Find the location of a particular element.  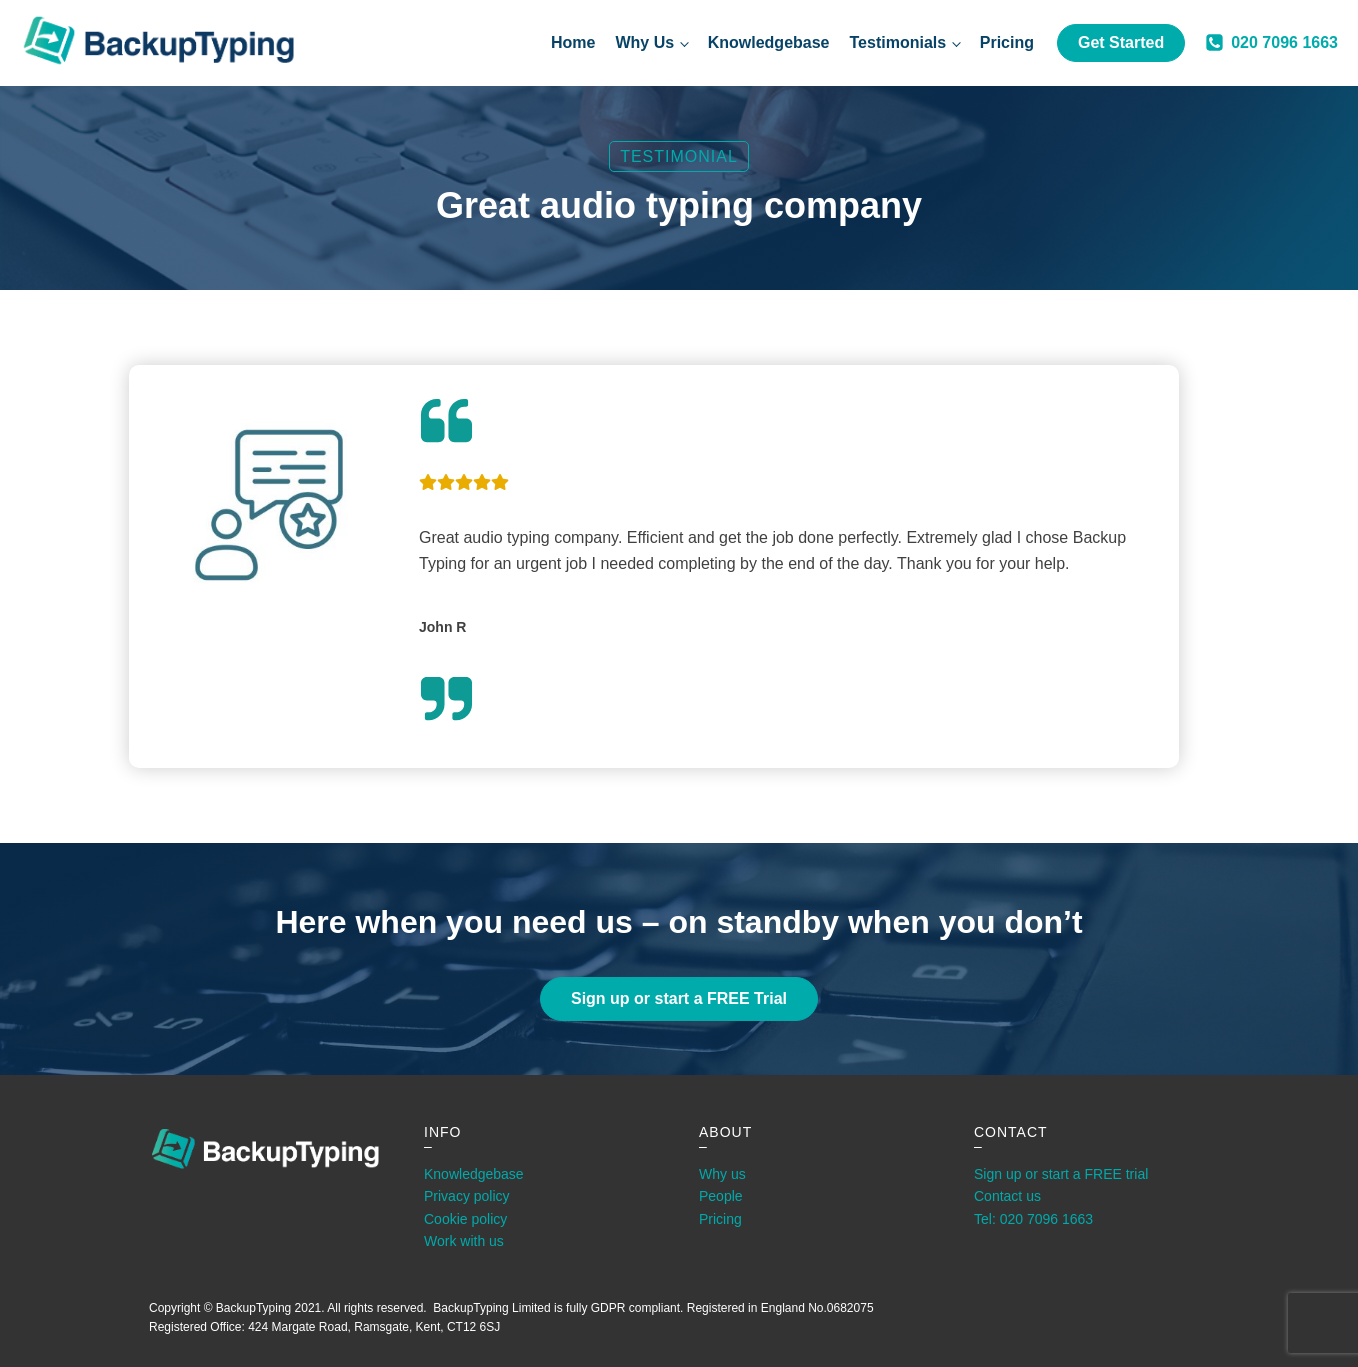

Why Us is located at coordinates (644, 42).